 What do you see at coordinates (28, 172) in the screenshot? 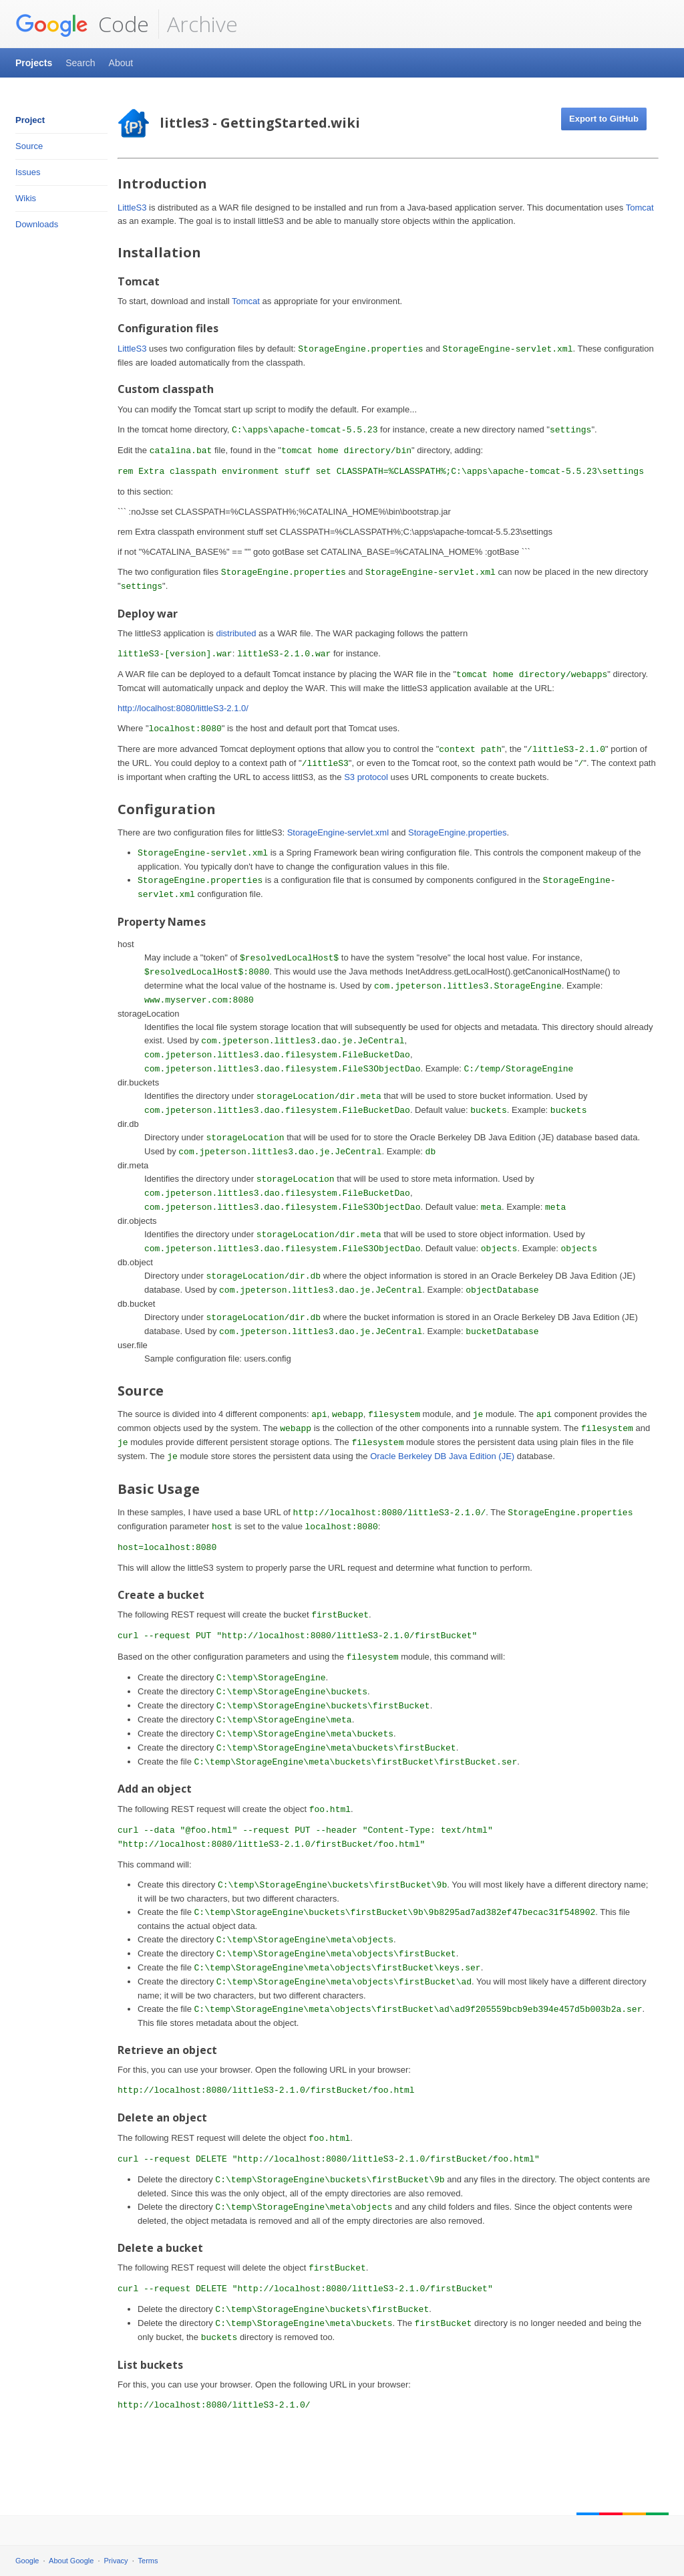
I see `Issues` at bounding box center [28, 172].